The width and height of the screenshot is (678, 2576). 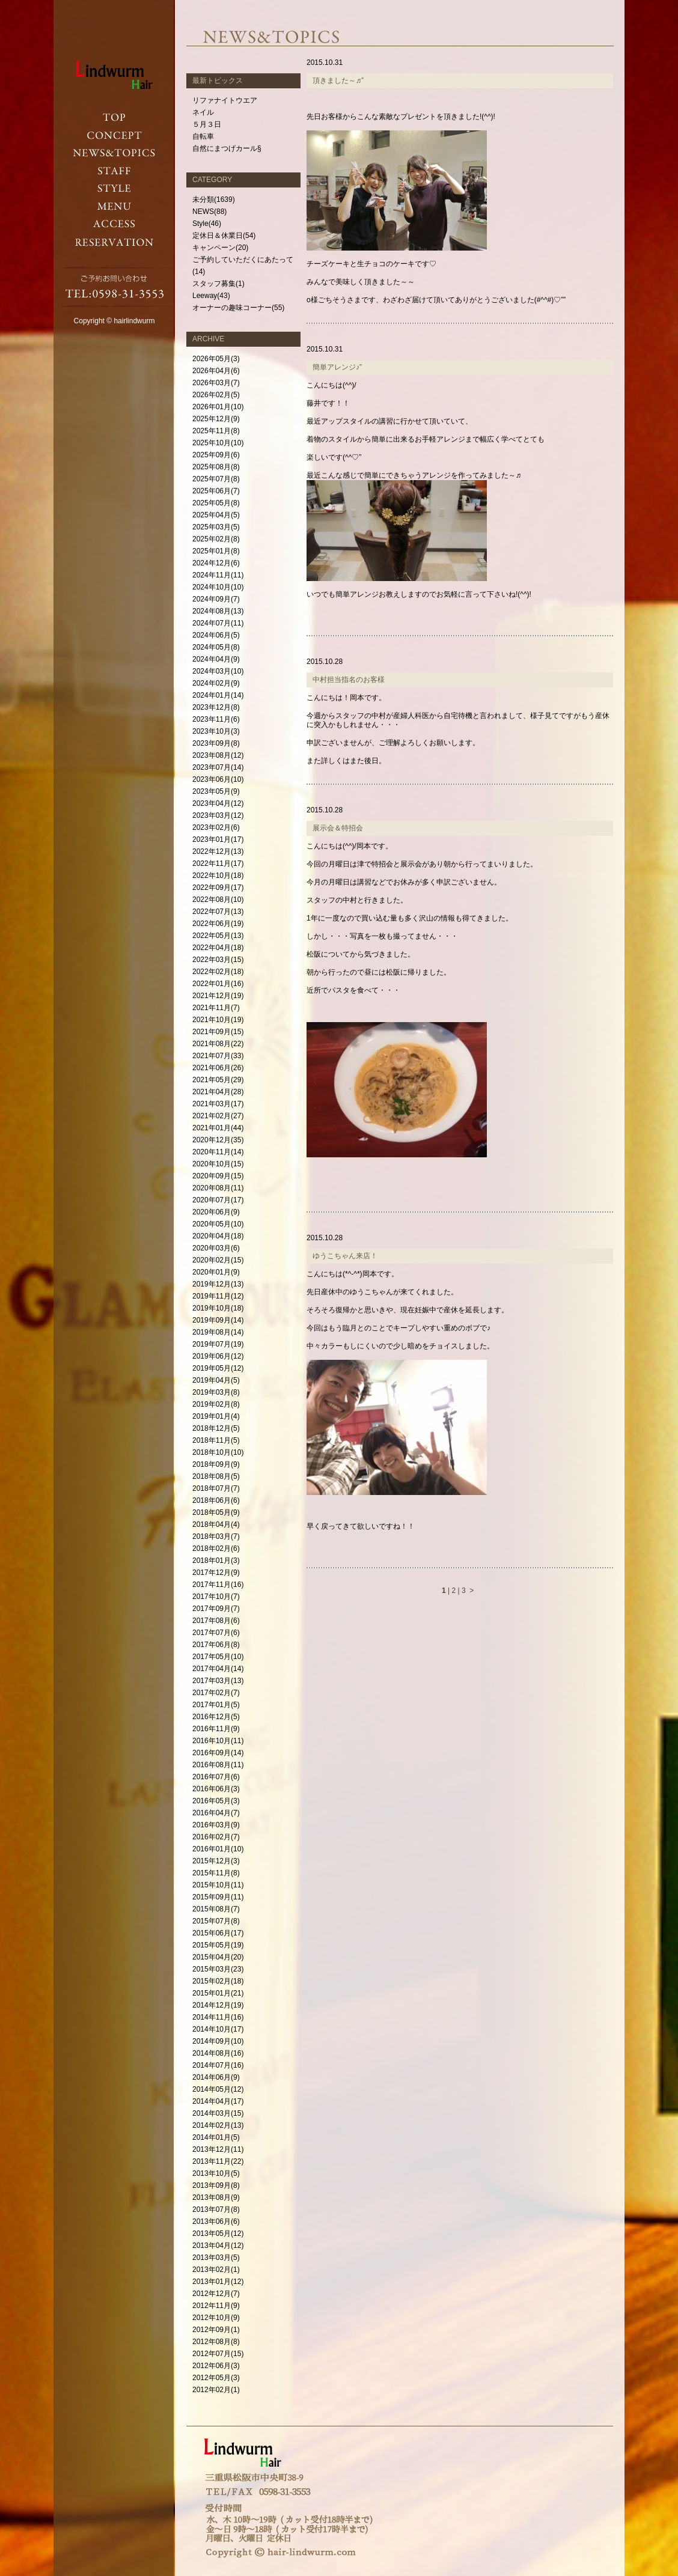 What do you see at coordinates (217, 407) in the screenshot?
I see `2026年01月(10)` at bounding box center [217, 407].